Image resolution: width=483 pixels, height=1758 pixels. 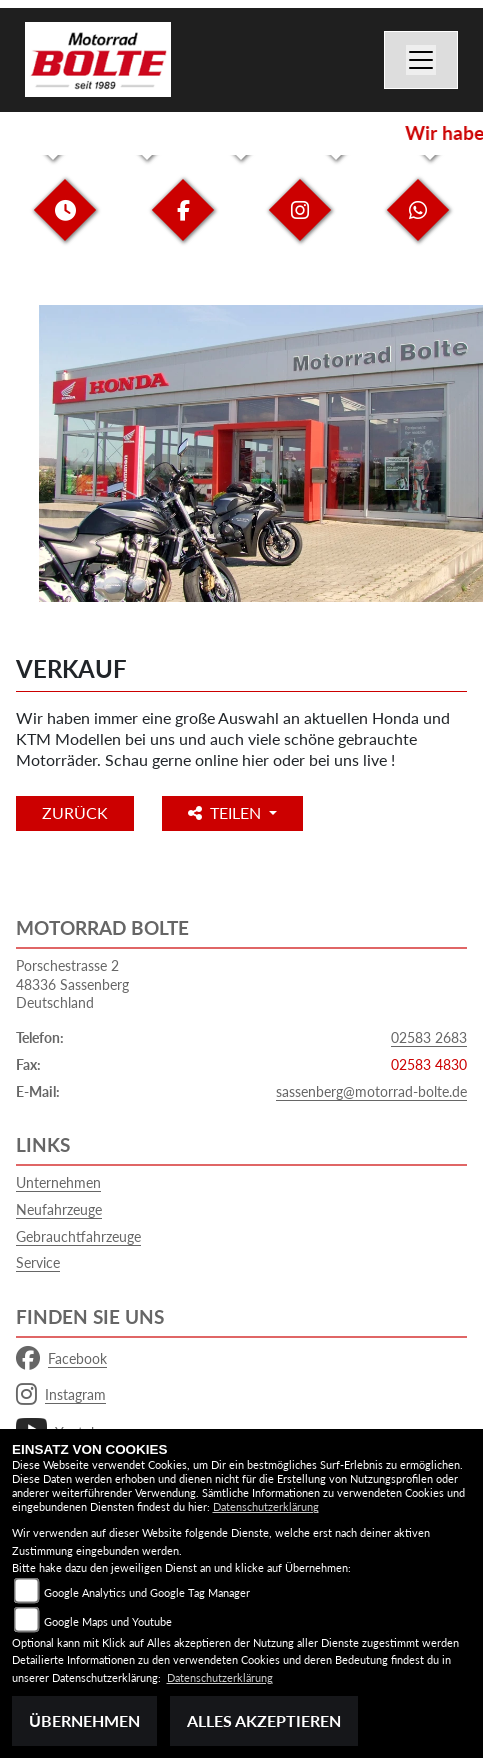 What do you see at coordinates (371, 1091) in the screenshot?
I see `sassenberg@motorrad-bolte.de` at bounding box center [371, 1091].